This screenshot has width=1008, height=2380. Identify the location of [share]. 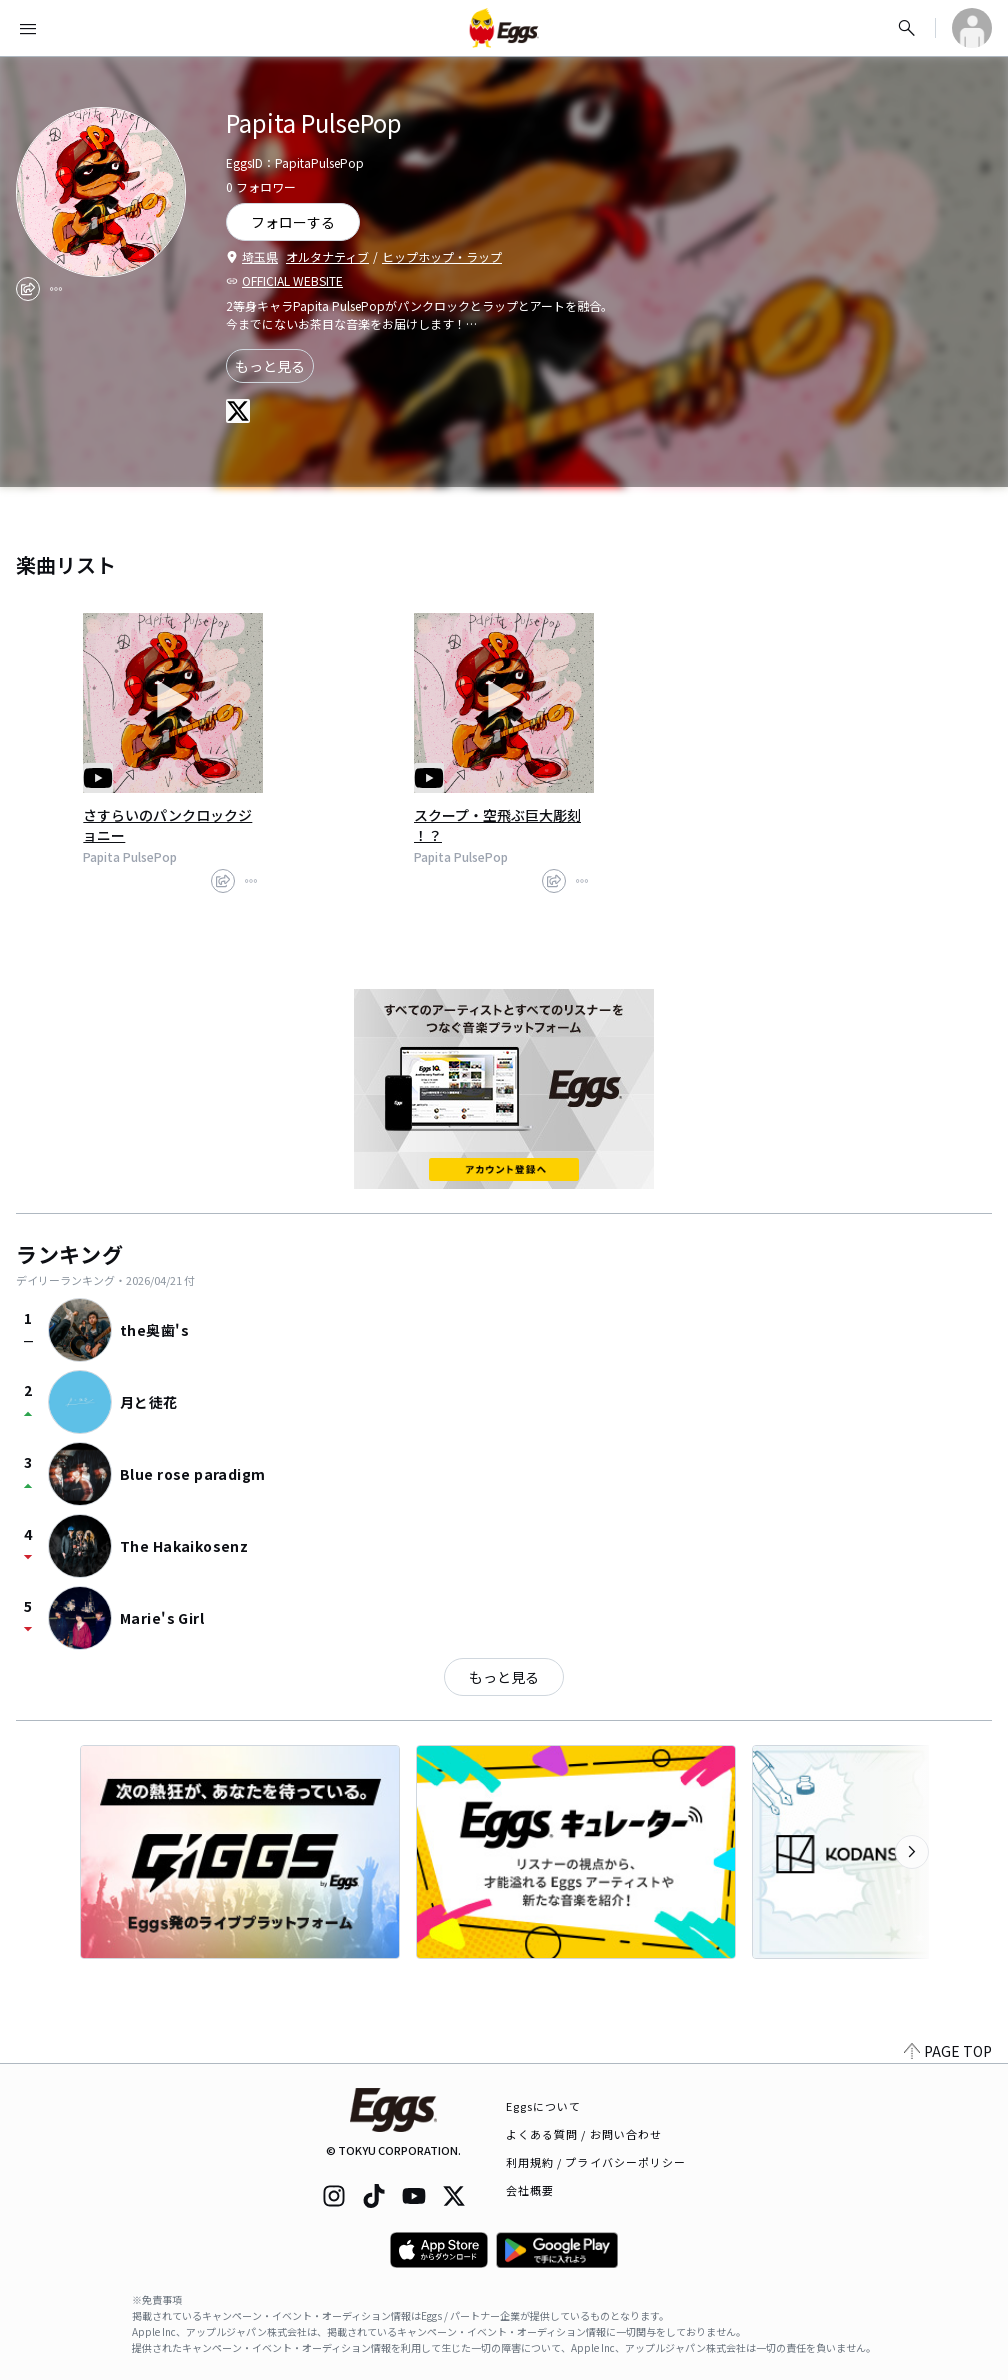
(28, 289).